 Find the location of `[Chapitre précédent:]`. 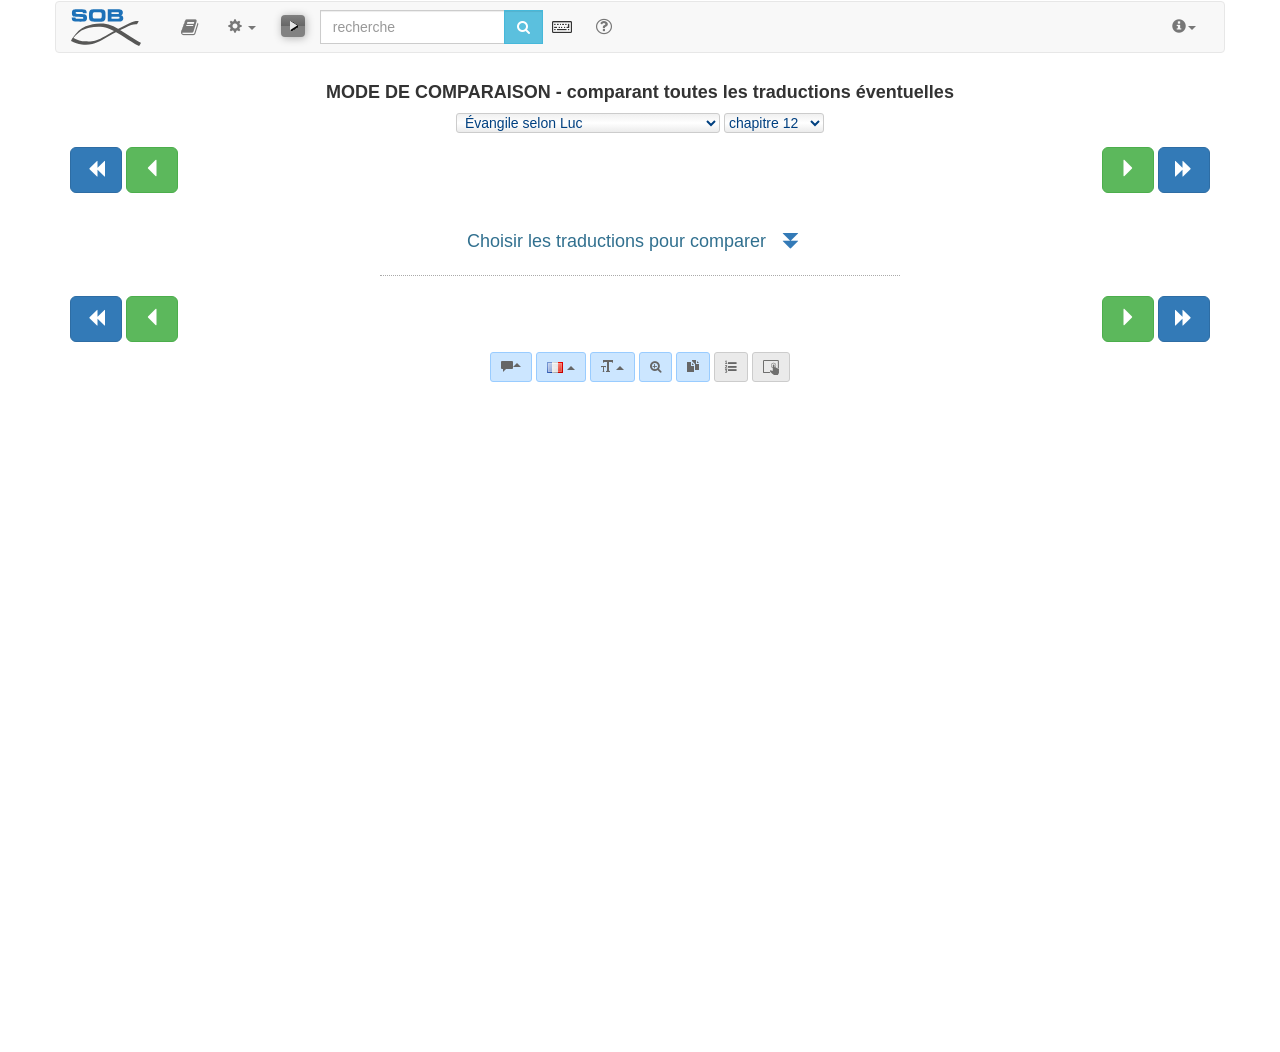

[Chapitre précédent:] is located at coordinates (152, 170).